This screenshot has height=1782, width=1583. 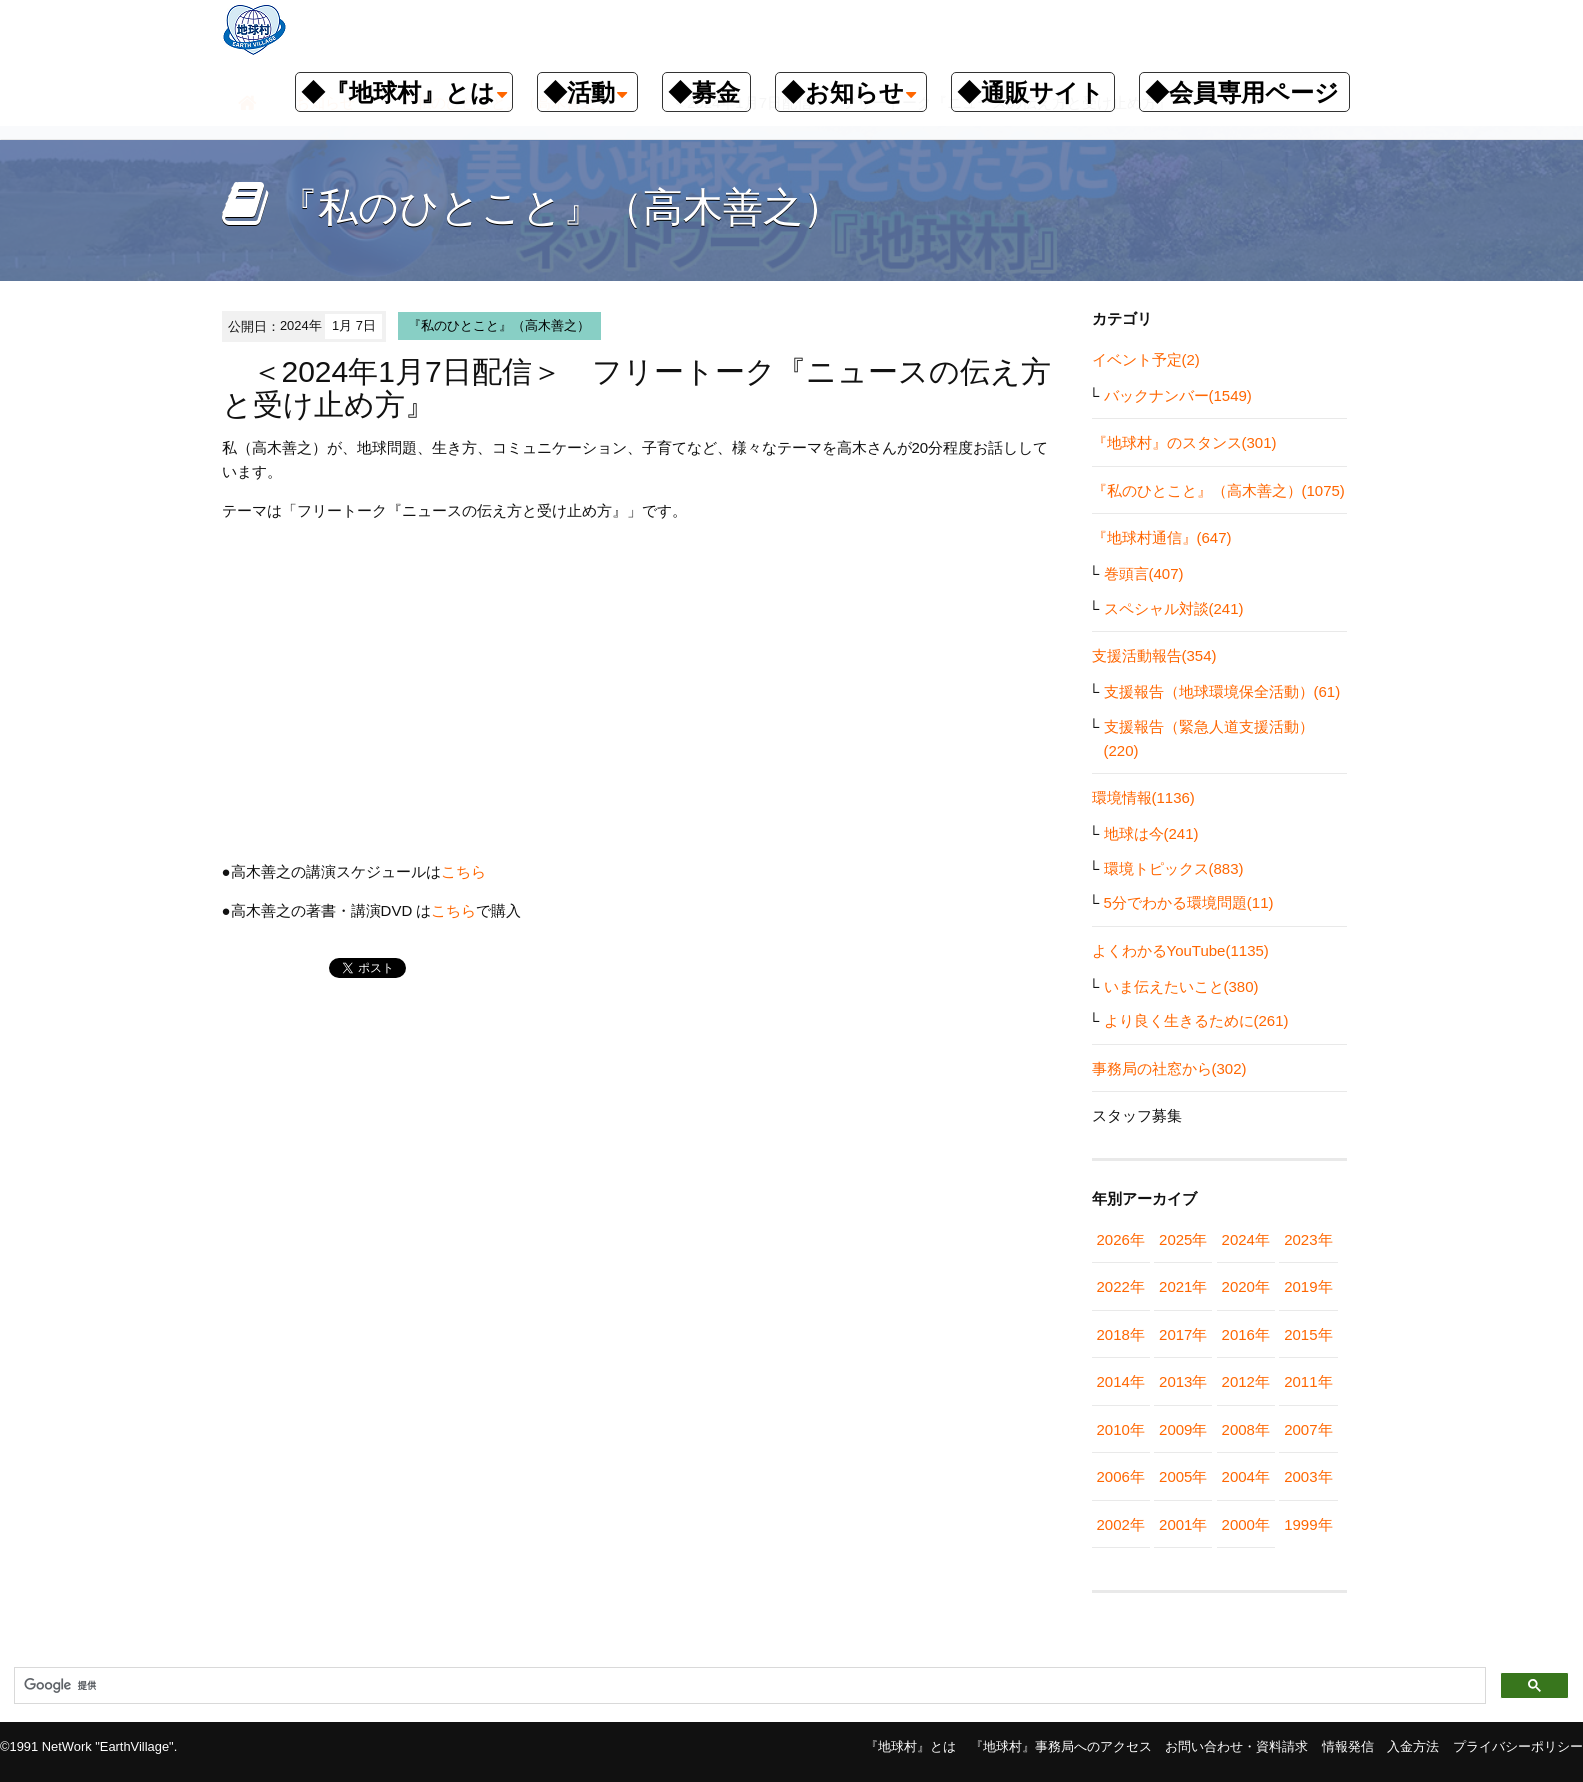 What do you see at coordinates (1308, 1286) in the screenshot?
I see `2019年` at bounding box center [1308, 1286].